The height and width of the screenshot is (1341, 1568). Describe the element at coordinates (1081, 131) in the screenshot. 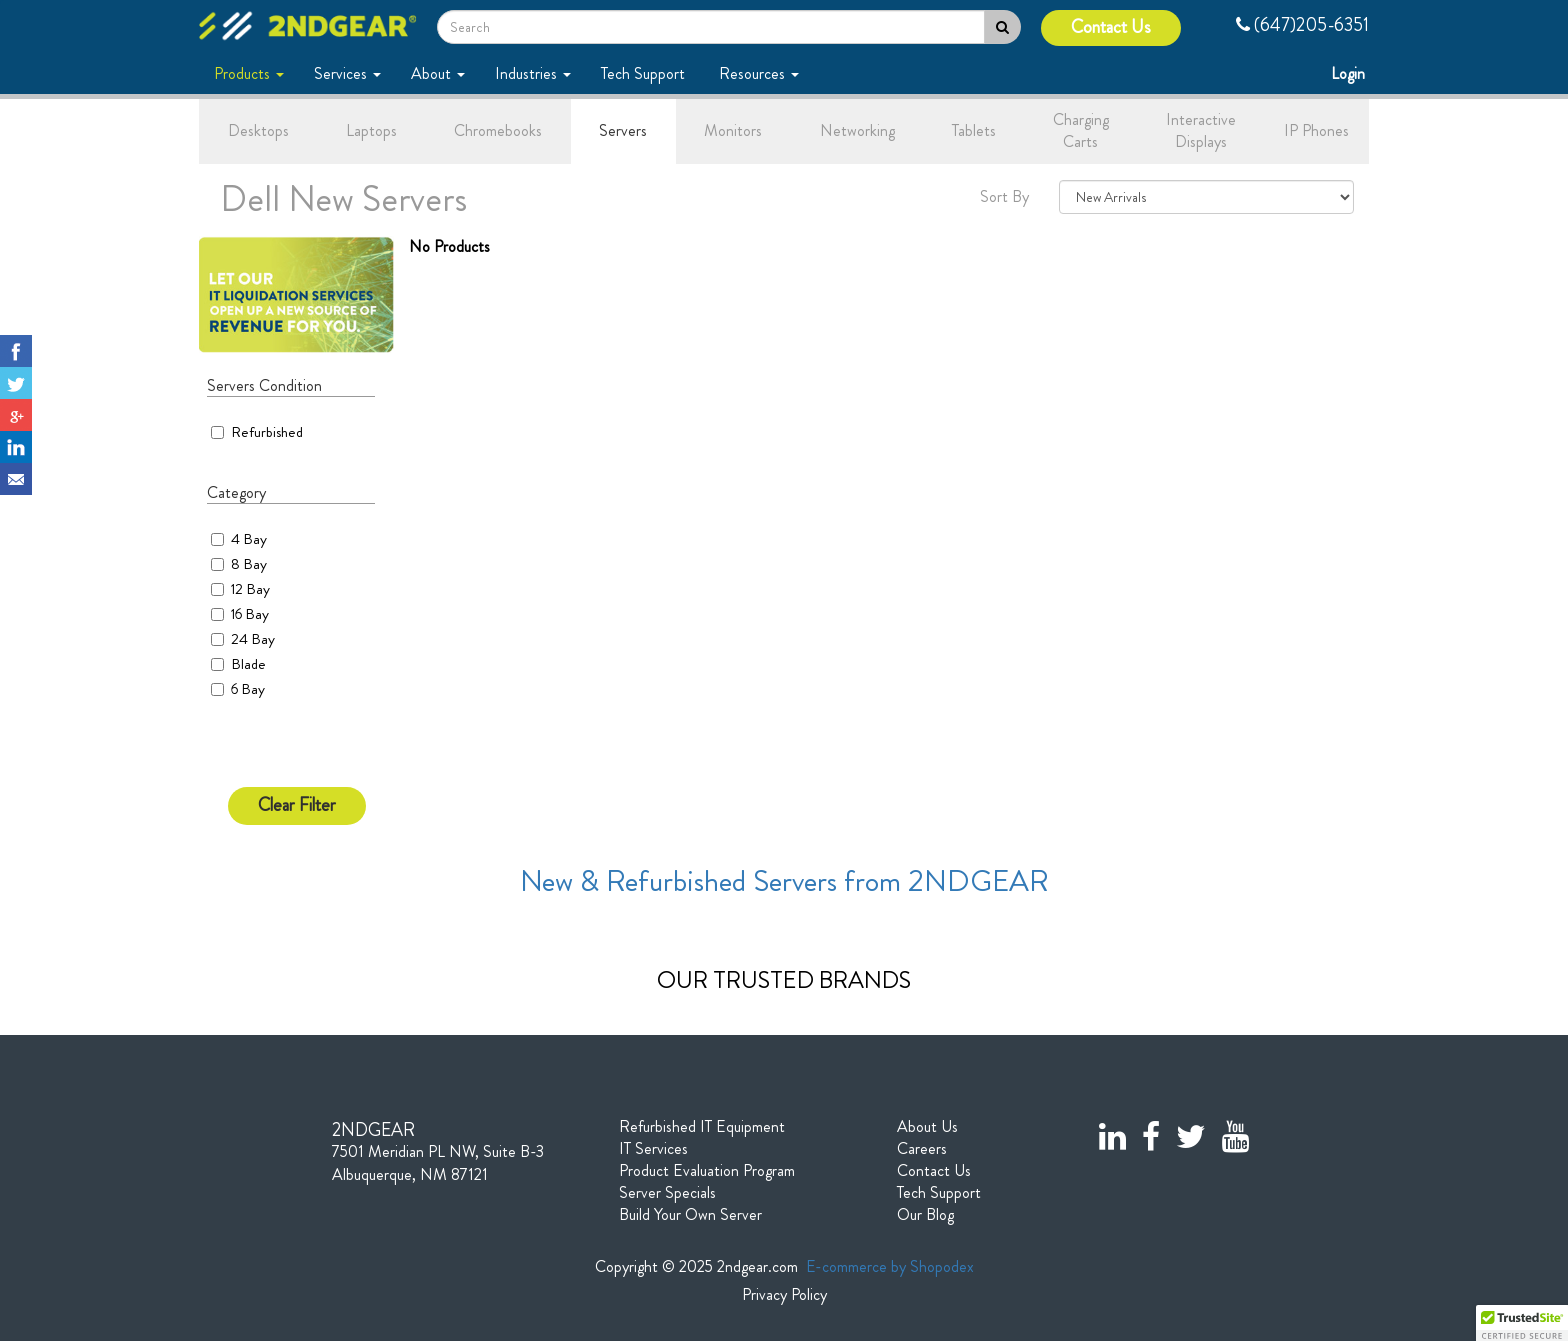

I see `Charging Carts` at that location.